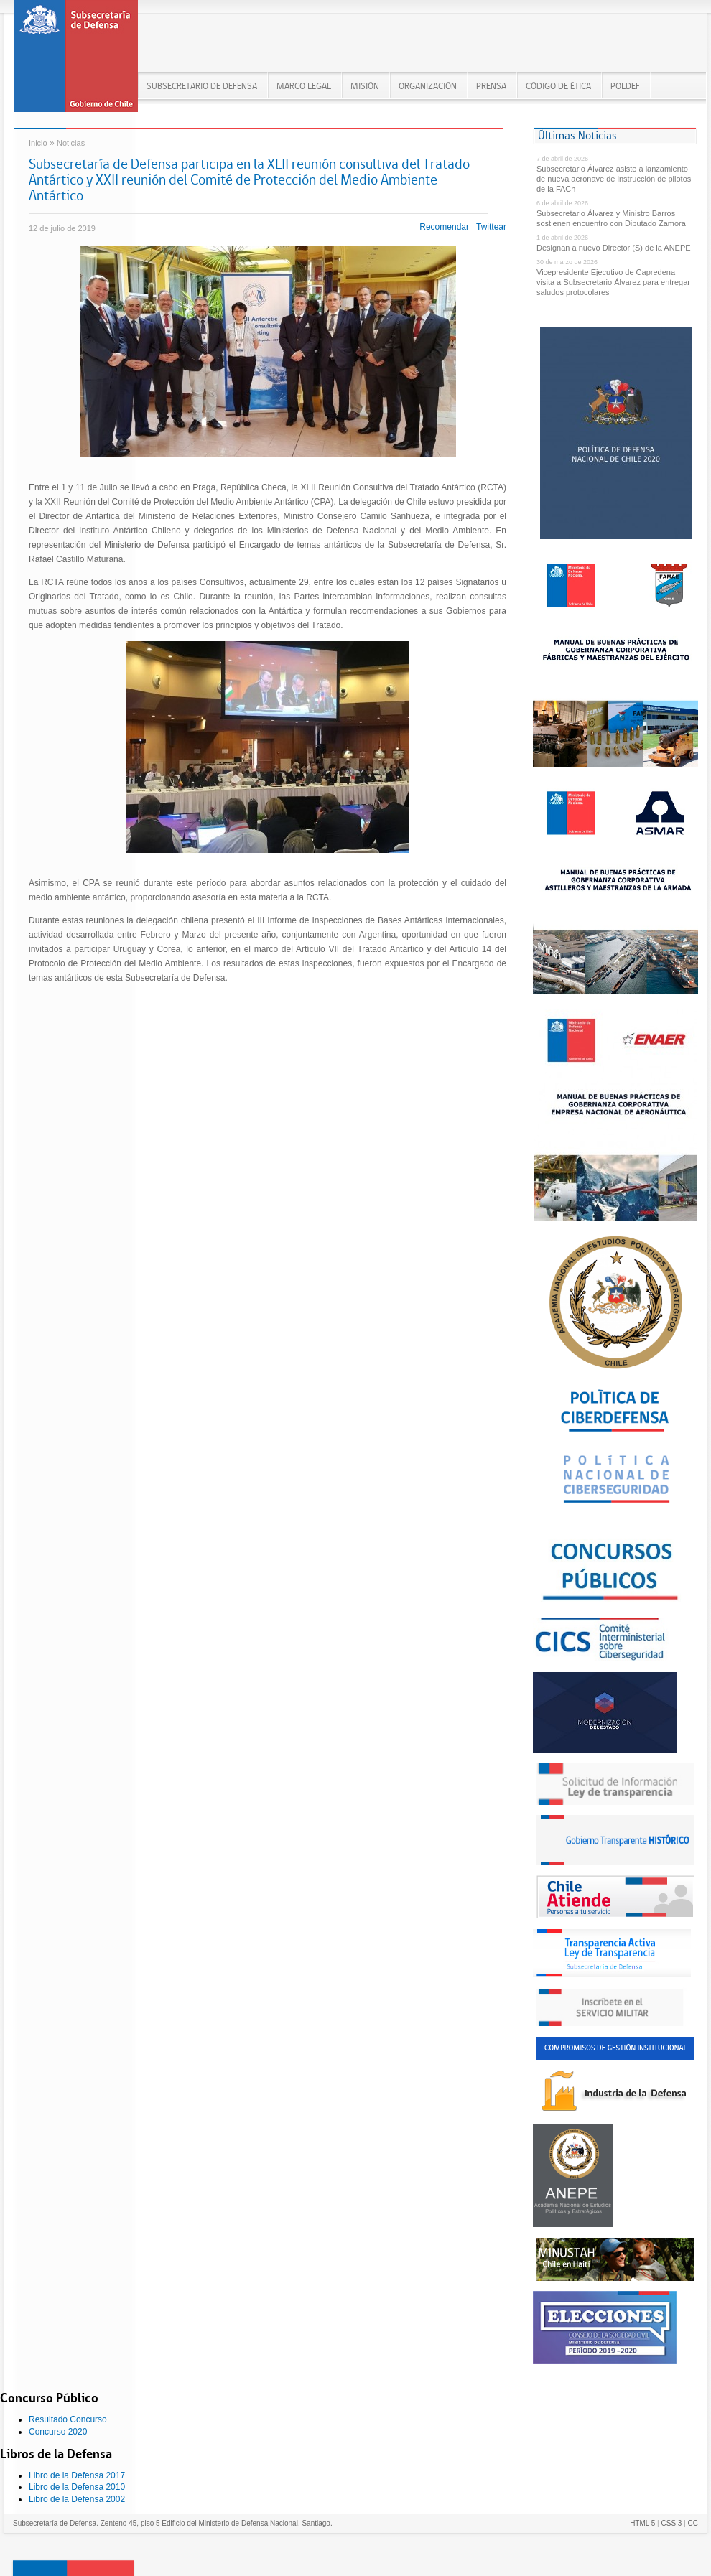 The width and height of the screenshot is (711, 2576). What do you see at coordinates (625, 85) in the screenshot?
I see `POLDEF` at bounding box center [625, 85].